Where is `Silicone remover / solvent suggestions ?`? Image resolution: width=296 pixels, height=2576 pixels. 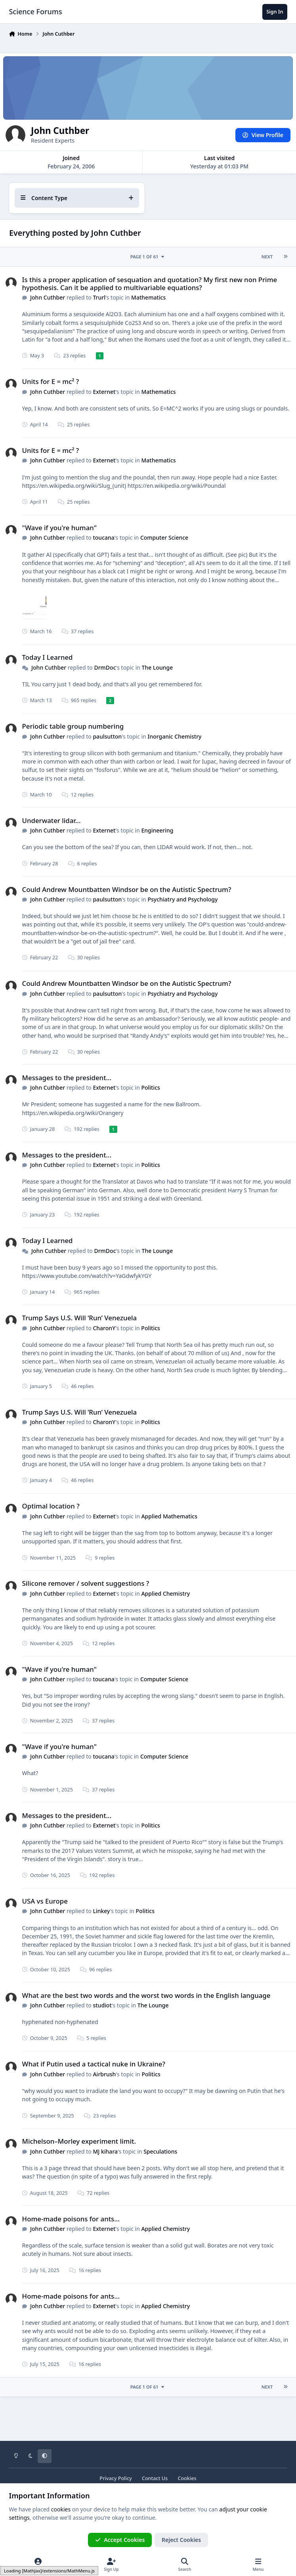 Silicone remover / solvent suggestions ? is located at coordinates (85, 1583).